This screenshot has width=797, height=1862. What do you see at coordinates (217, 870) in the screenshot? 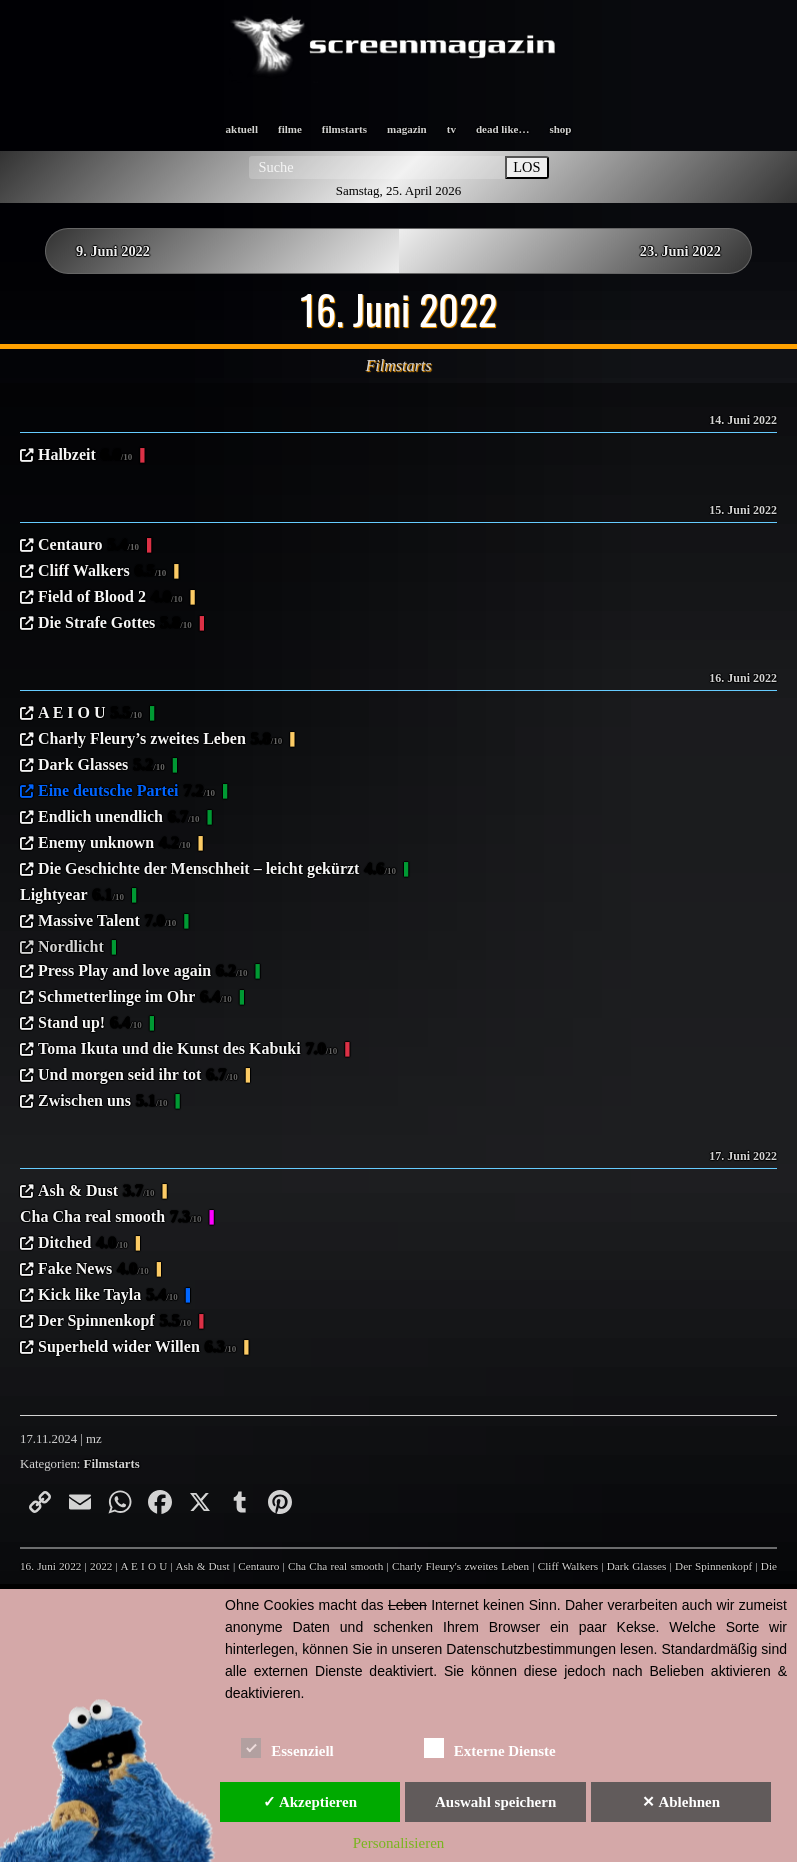
I see `Die Geschichte der Menschheit – leicht gekürzt` at bounding box center [217, 870].